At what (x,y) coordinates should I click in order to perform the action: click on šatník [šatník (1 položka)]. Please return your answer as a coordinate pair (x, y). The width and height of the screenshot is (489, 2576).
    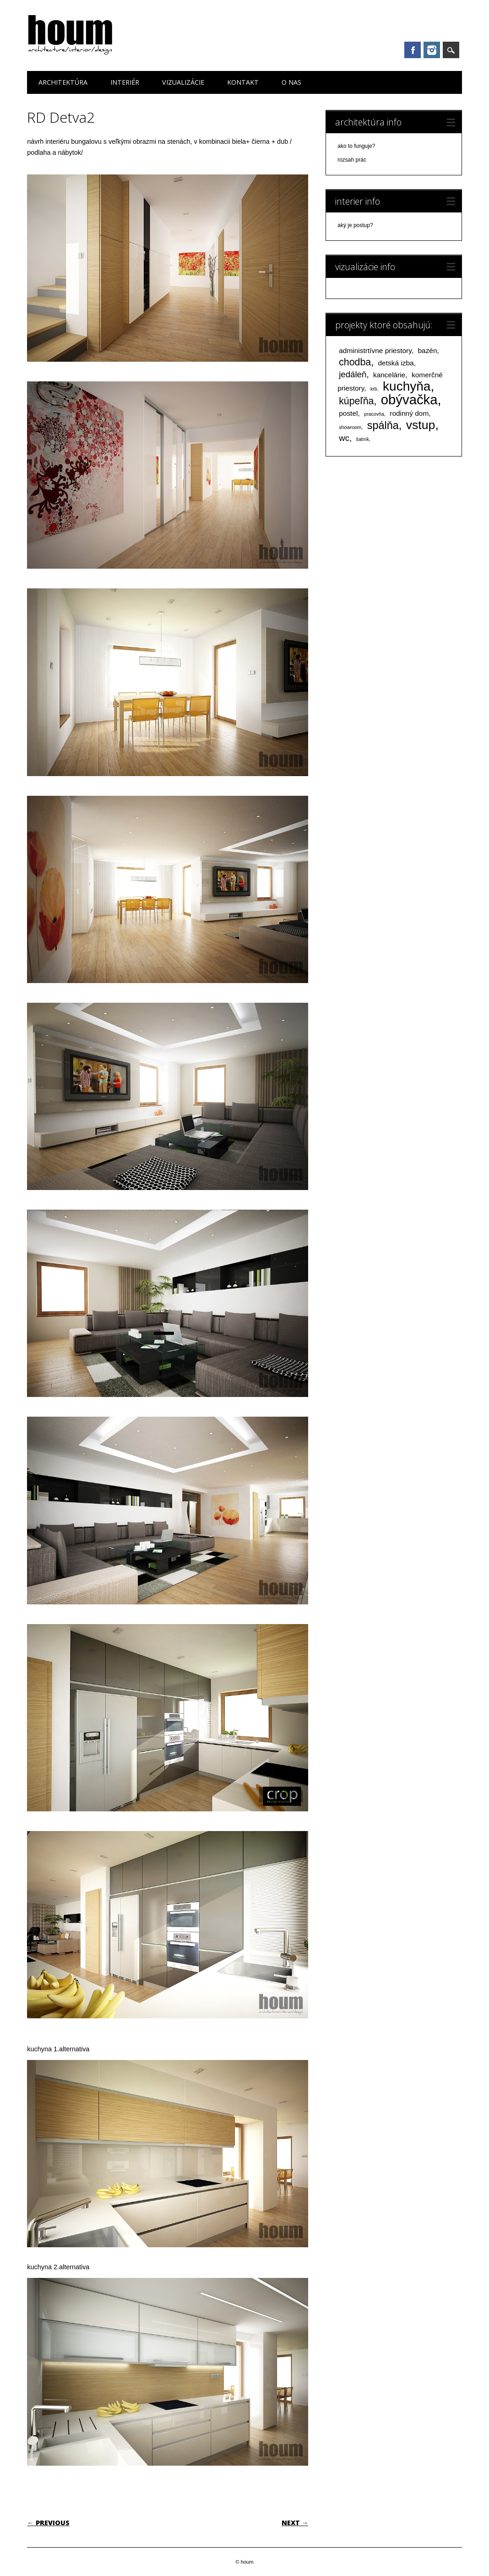
    Looking at the image, I should click on (362, 439).